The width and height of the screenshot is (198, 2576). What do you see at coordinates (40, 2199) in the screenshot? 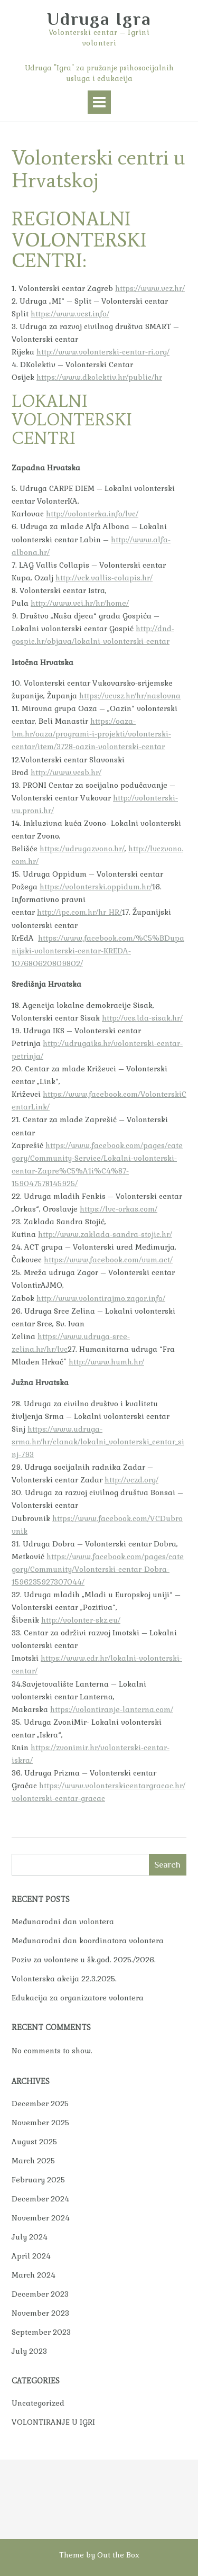
I see `December 2024` at bounding box center [40, 2199].